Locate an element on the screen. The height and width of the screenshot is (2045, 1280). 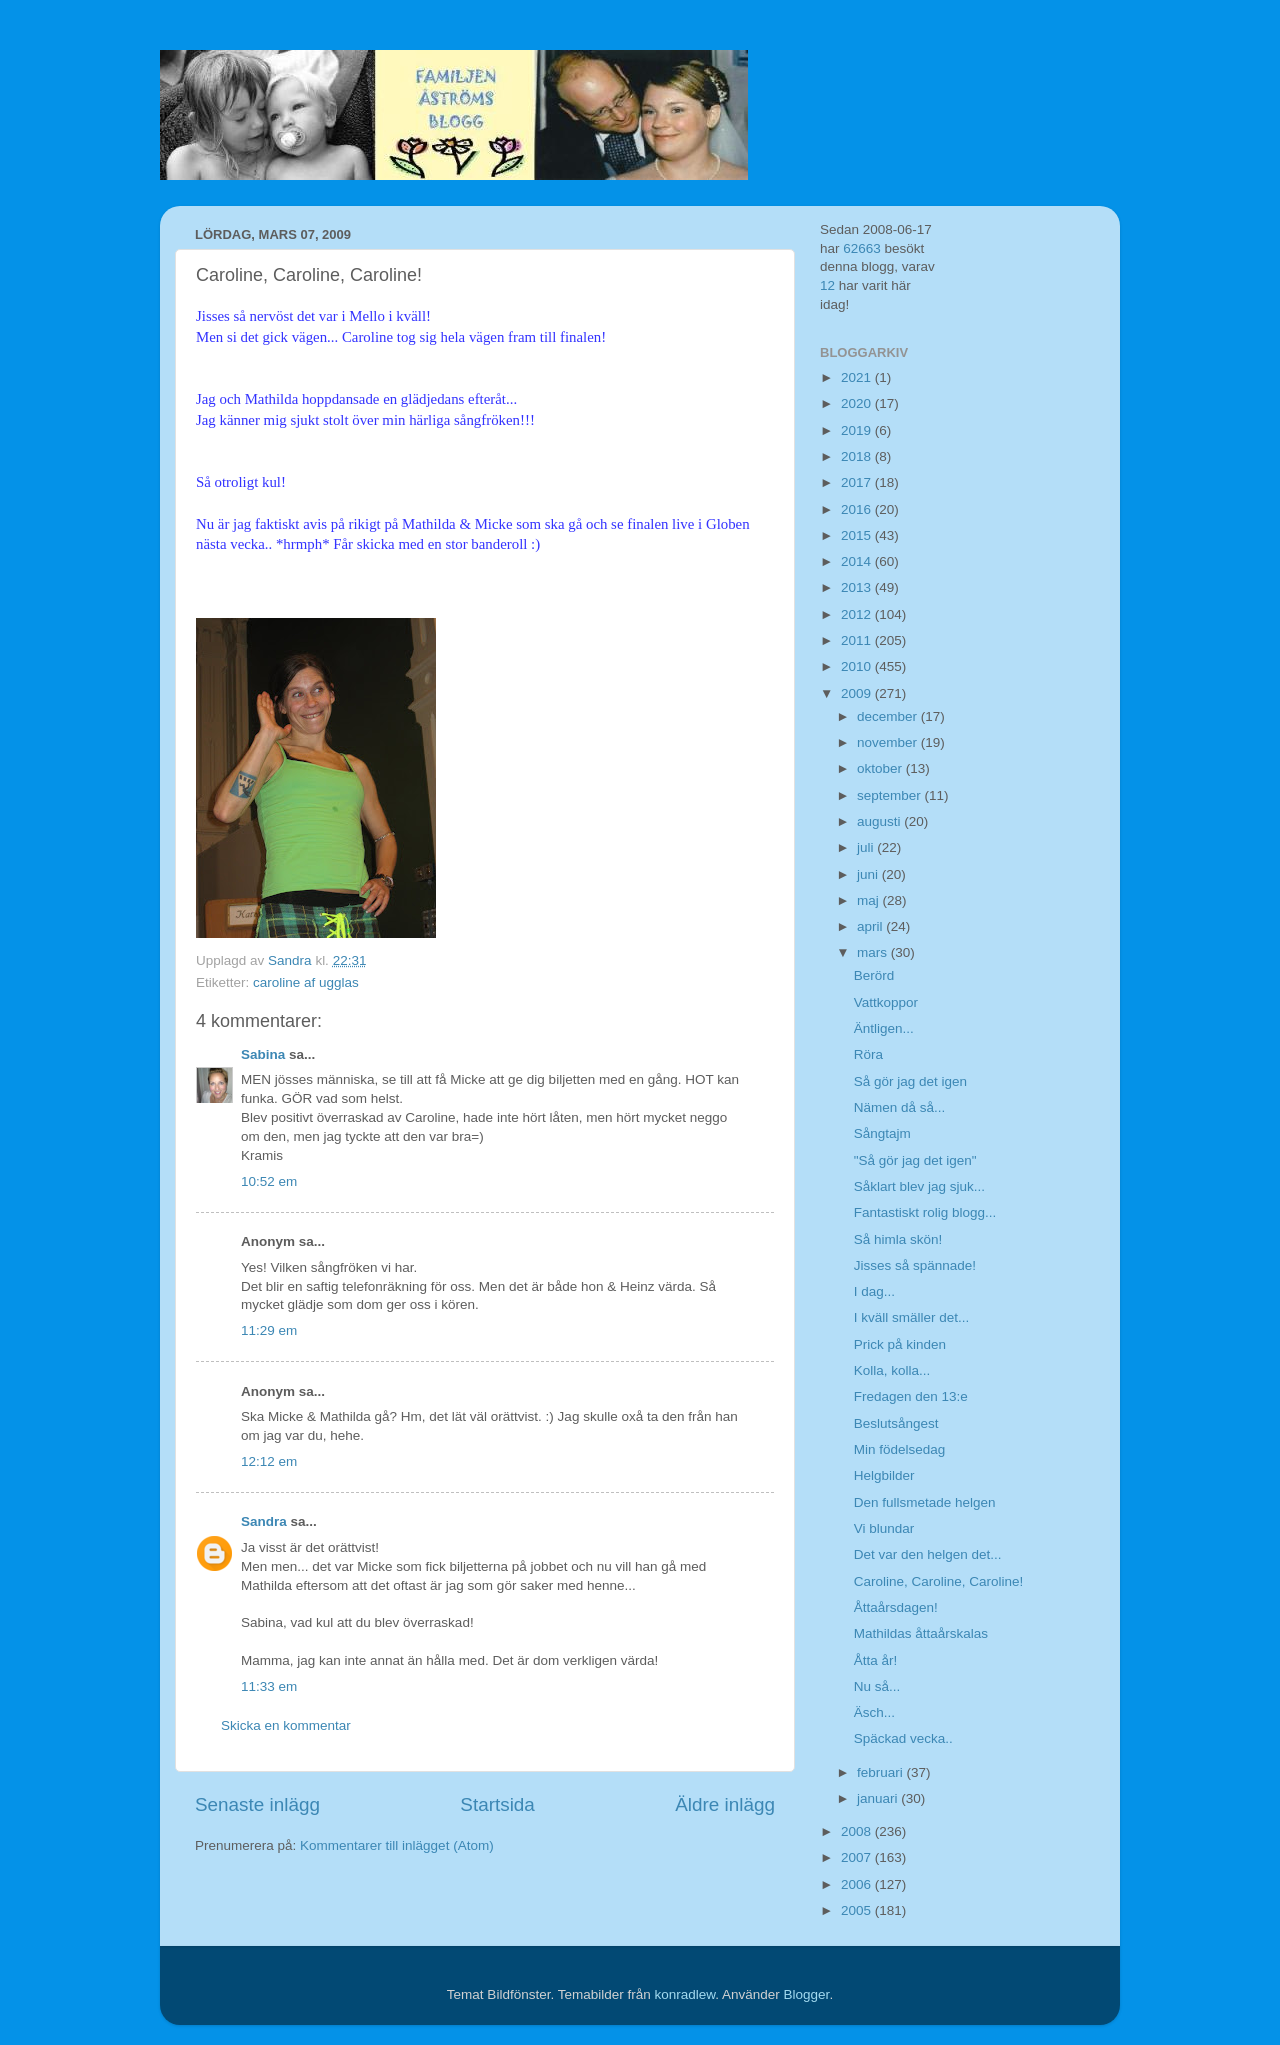
januari is located at coordinates (879, 1798).